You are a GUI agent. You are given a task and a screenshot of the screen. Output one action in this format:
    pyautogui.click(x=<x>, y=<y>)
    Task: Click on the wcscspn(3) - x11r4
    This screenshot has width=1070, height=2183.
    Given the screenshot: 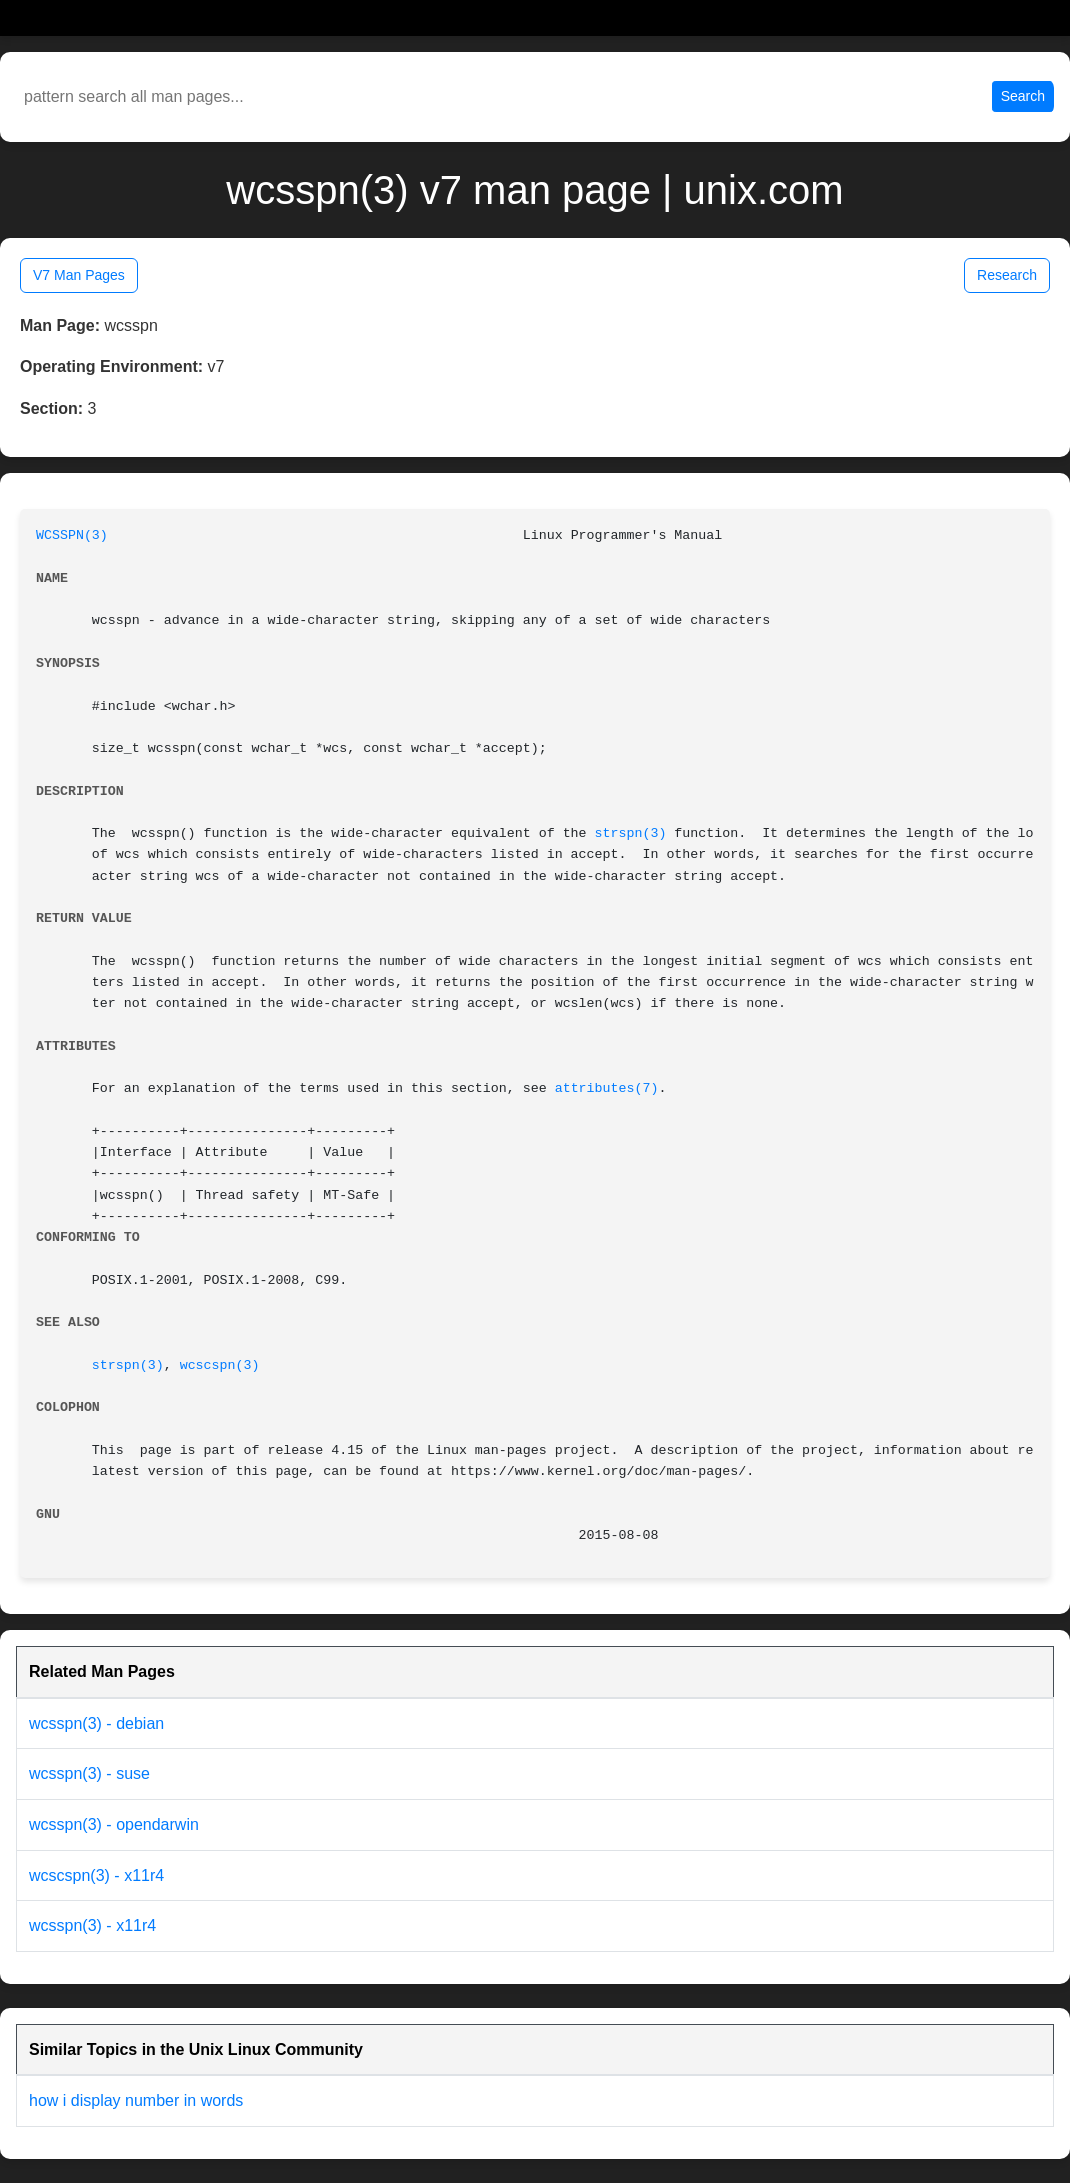 What is the action you would take?
    pyautogui.click(x=96, y=1875)
    